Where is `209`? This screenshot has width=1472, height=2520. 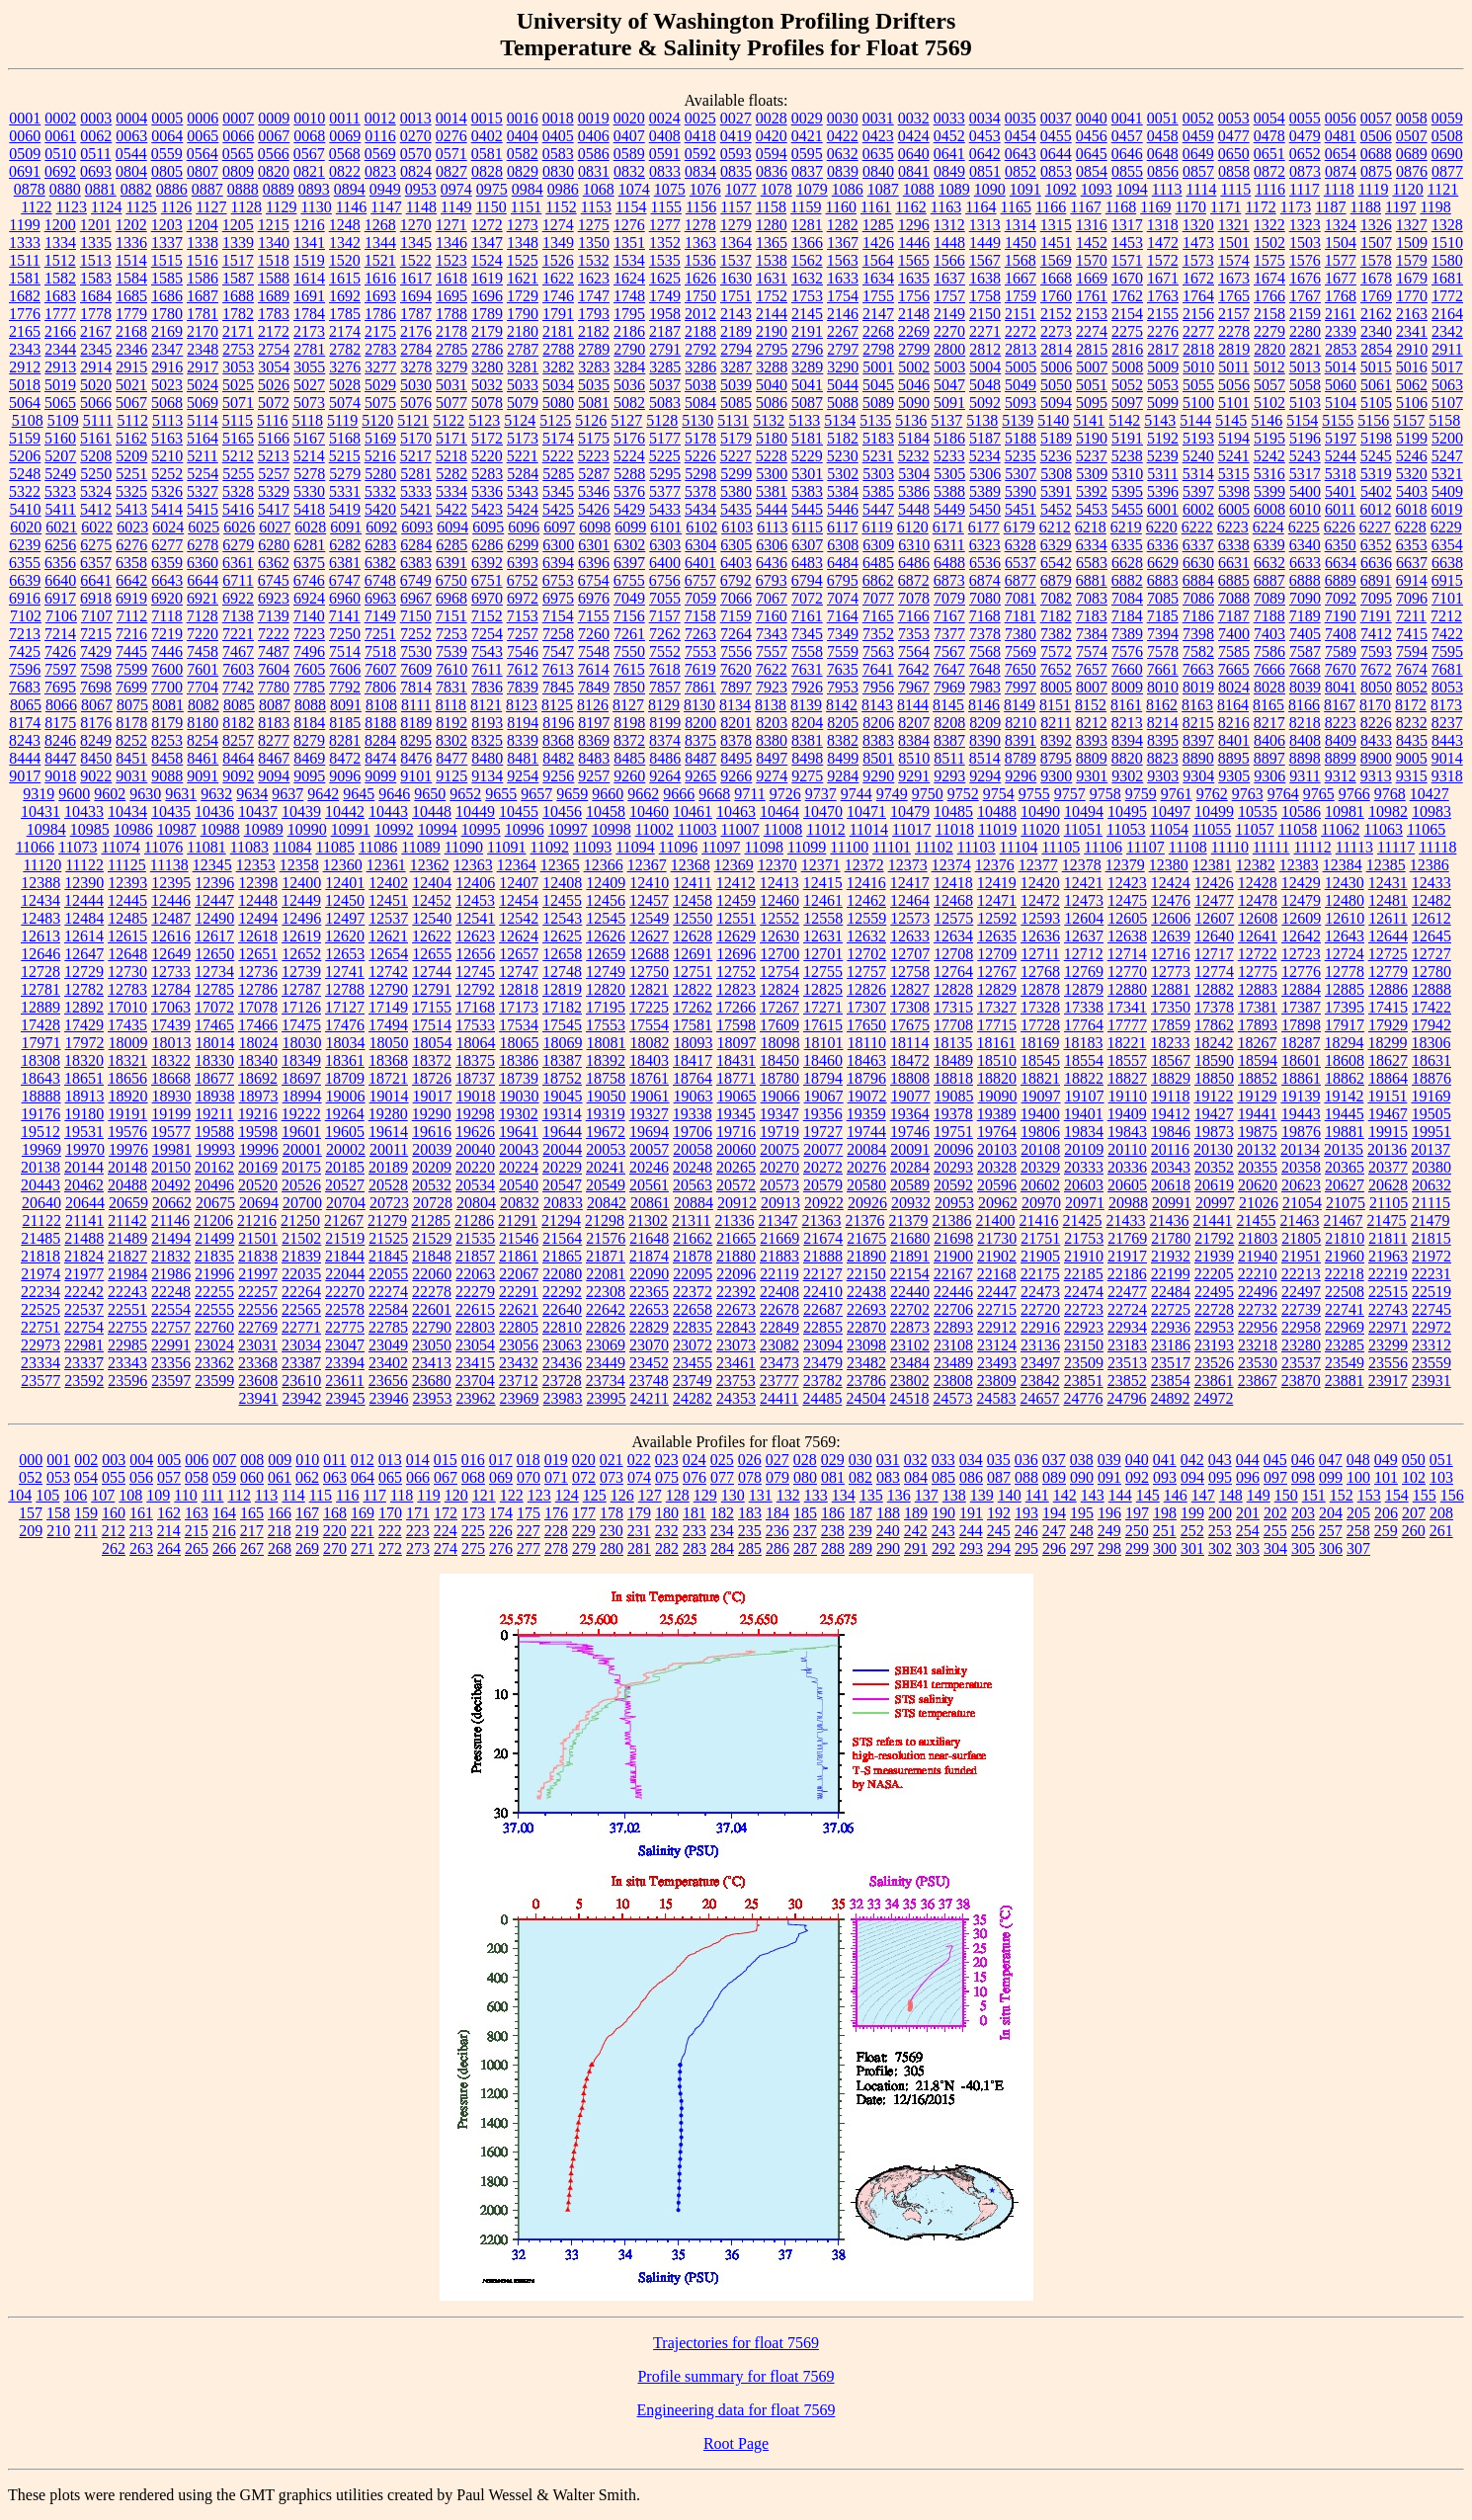
209 is located at coordinates (30, 1530).